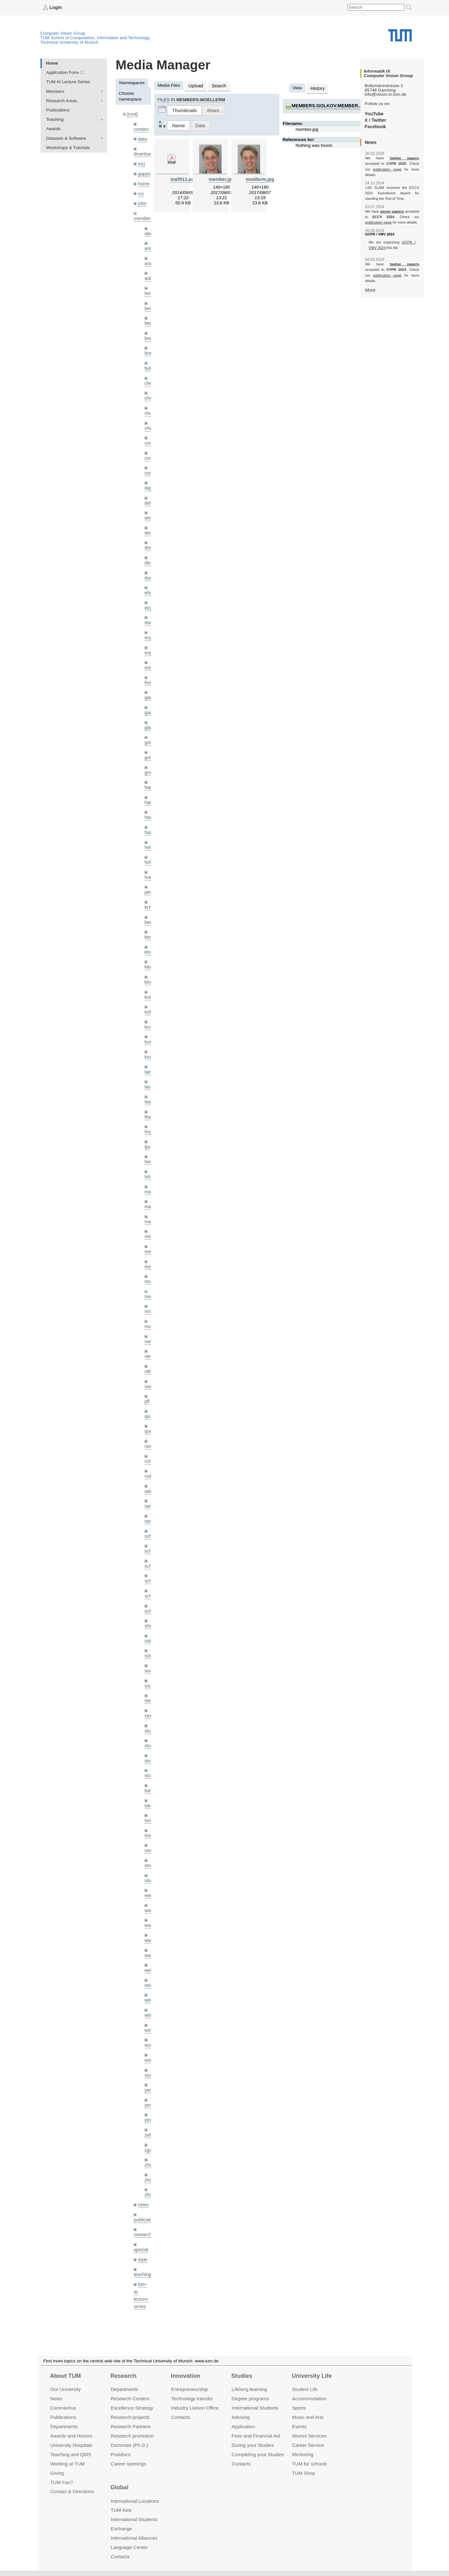  Describe the element at coordinates (132, 2408) in the screenshot. I see `Excellence Strategy` at that location.